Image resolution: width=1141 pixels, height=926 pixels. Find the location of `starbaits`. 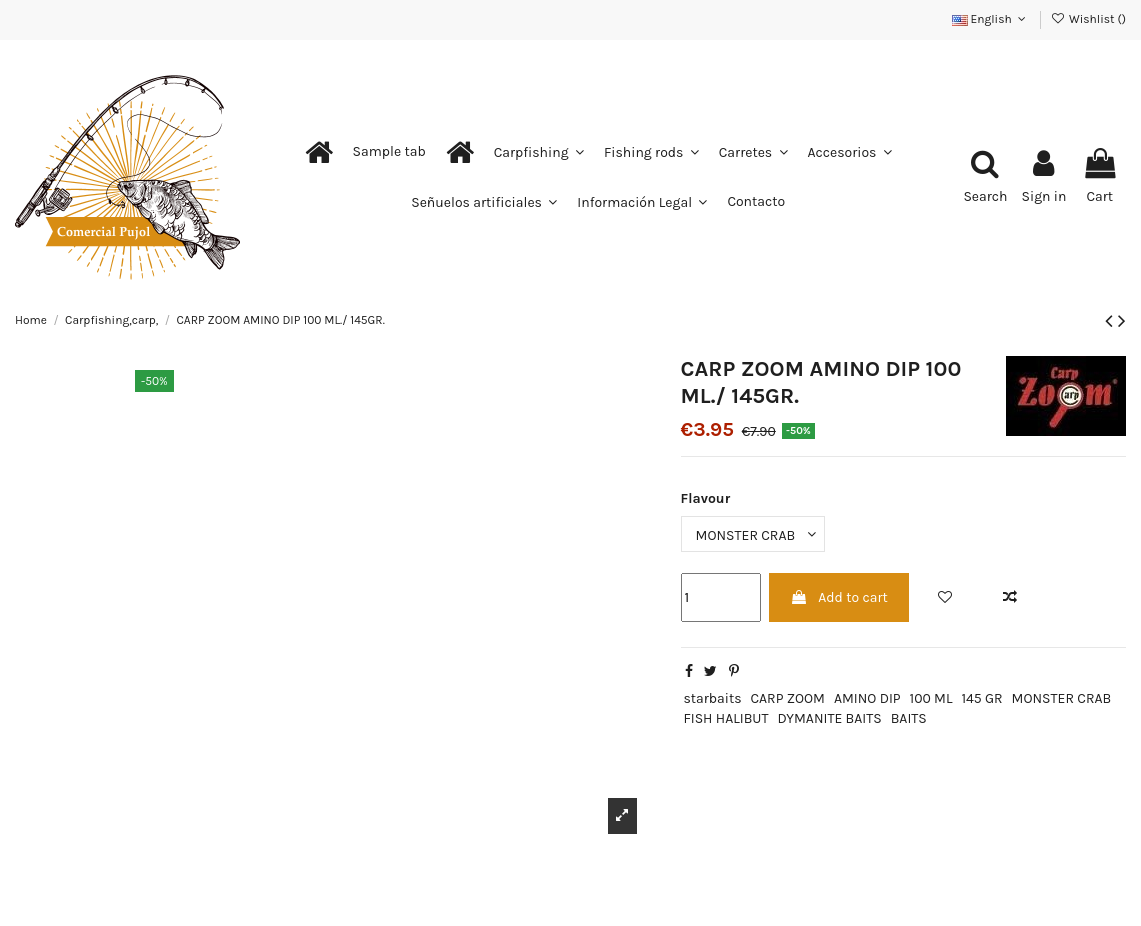

starbaits is located at coordinates (712, 698).